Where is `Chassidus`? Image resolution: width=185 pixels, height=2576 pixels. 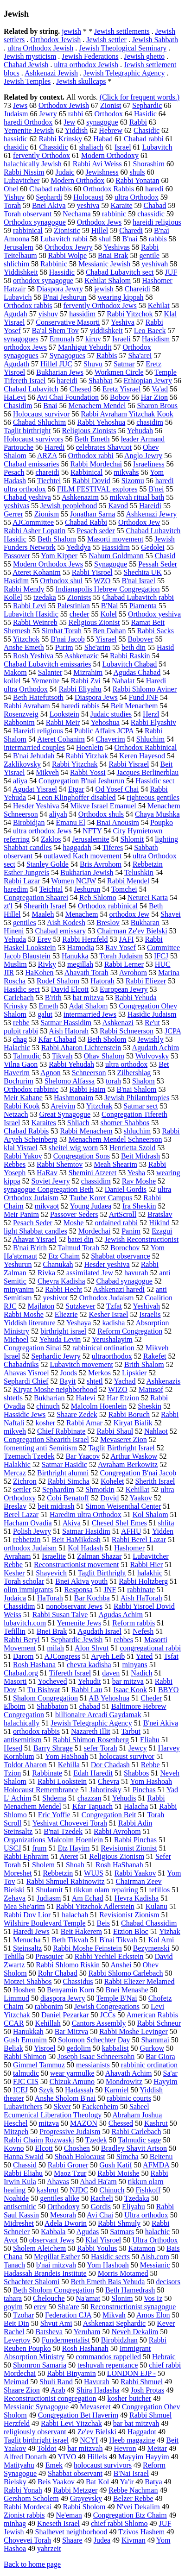
Chassidus is located at coordinates (78, 1981).